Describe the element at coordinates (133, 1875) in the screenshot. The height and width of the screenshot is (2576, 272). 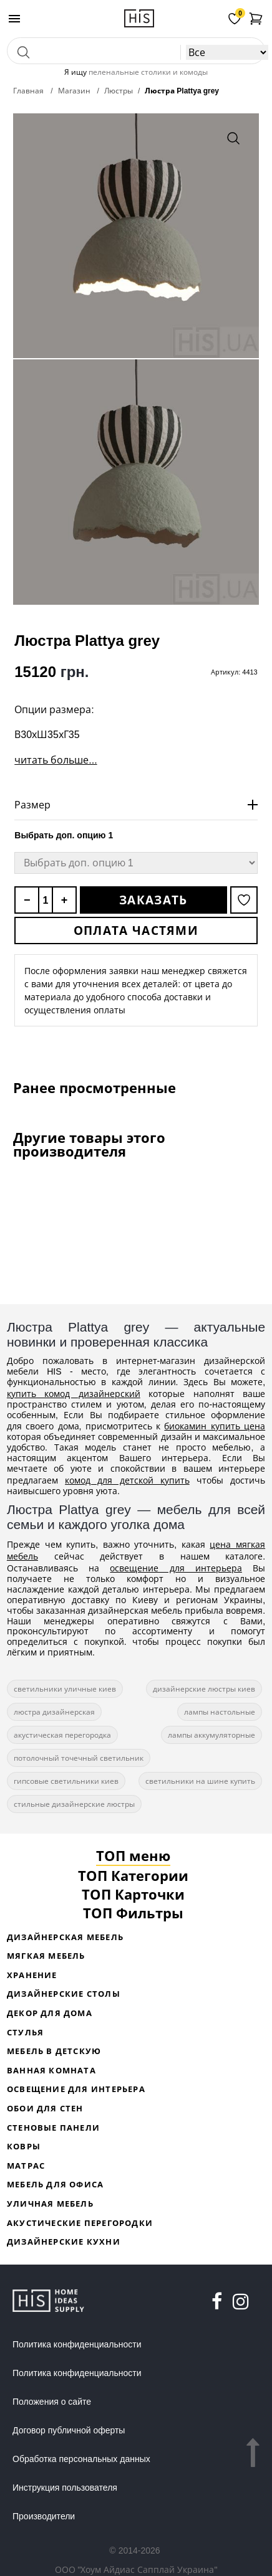
I see `ТОП Категории` at that location.